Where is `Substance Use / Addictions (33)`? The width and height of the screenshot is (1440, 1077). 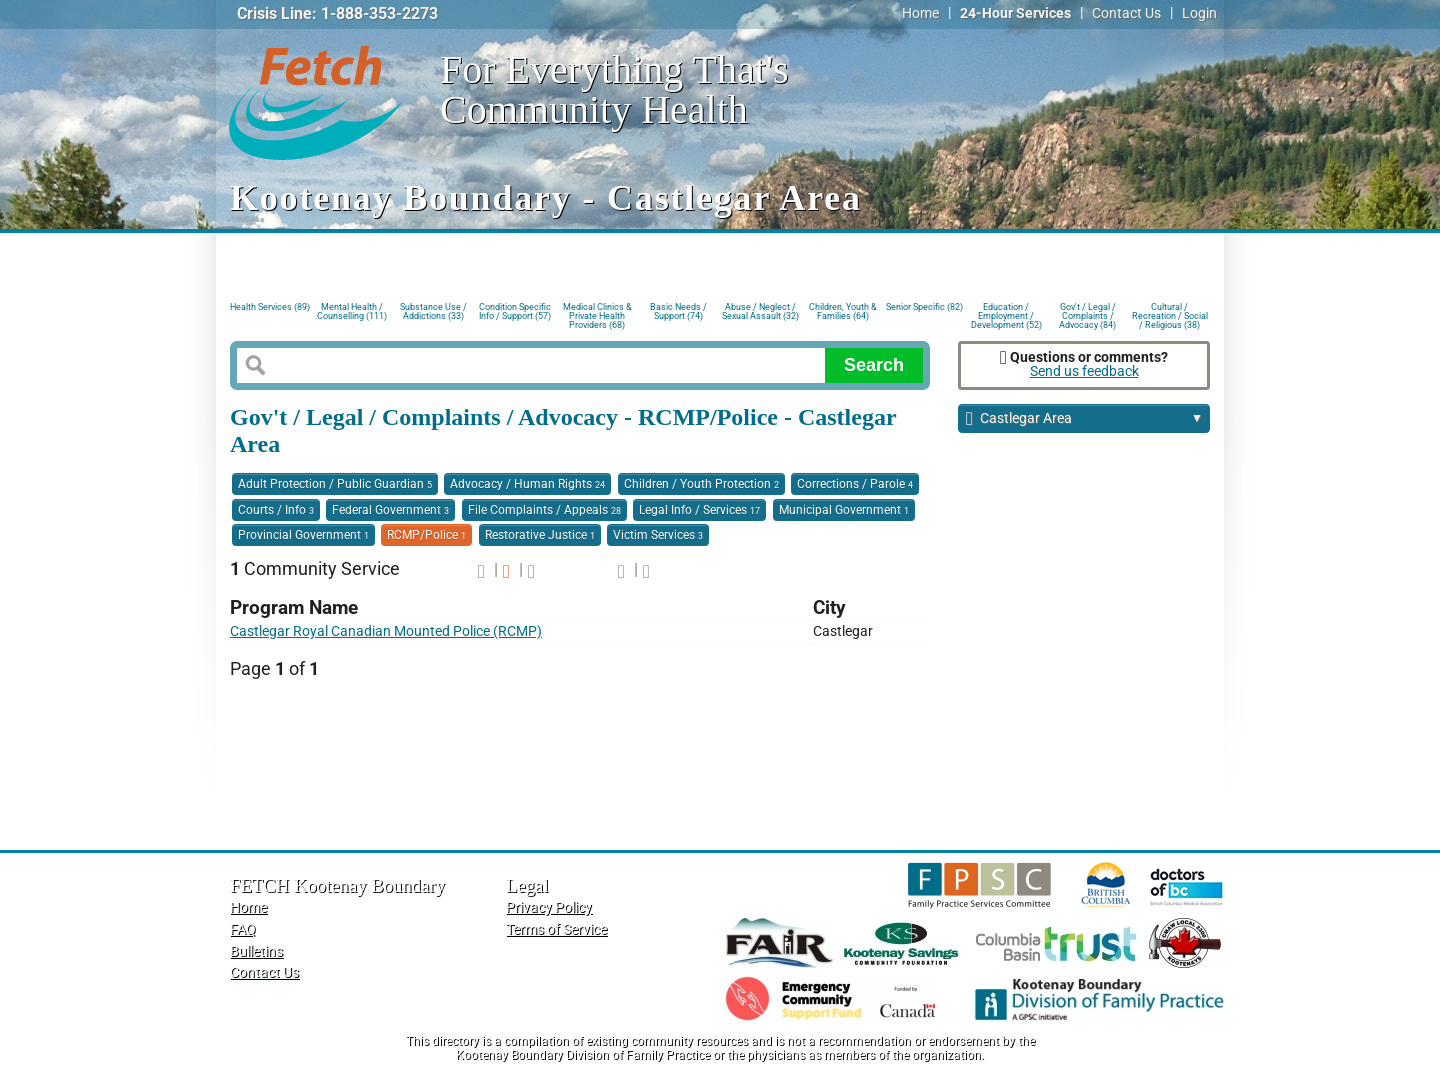
Substance Use / Addictions (33) is located at coordinates (433, 311).